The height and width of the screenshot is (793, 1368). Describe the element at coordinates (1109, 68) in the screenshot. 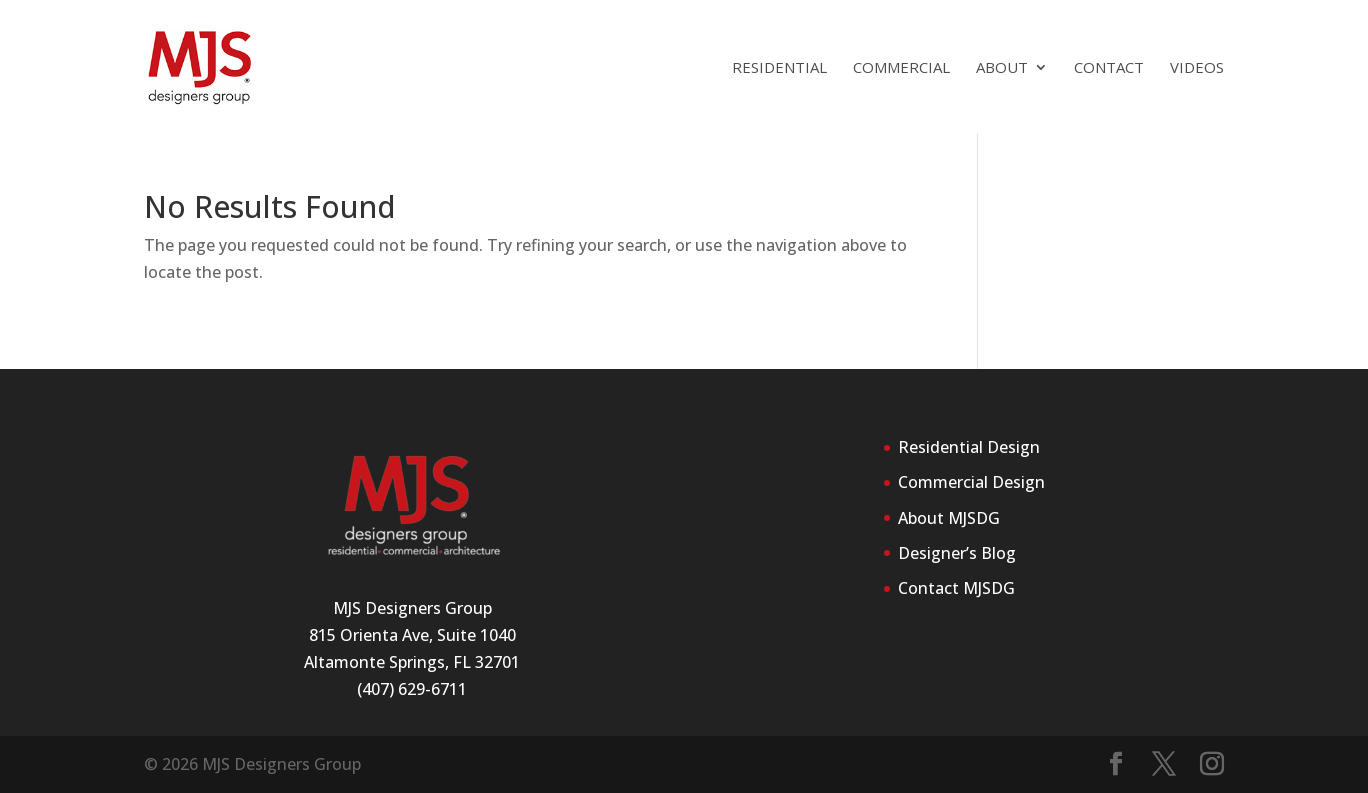

I see `Contact` at that location.